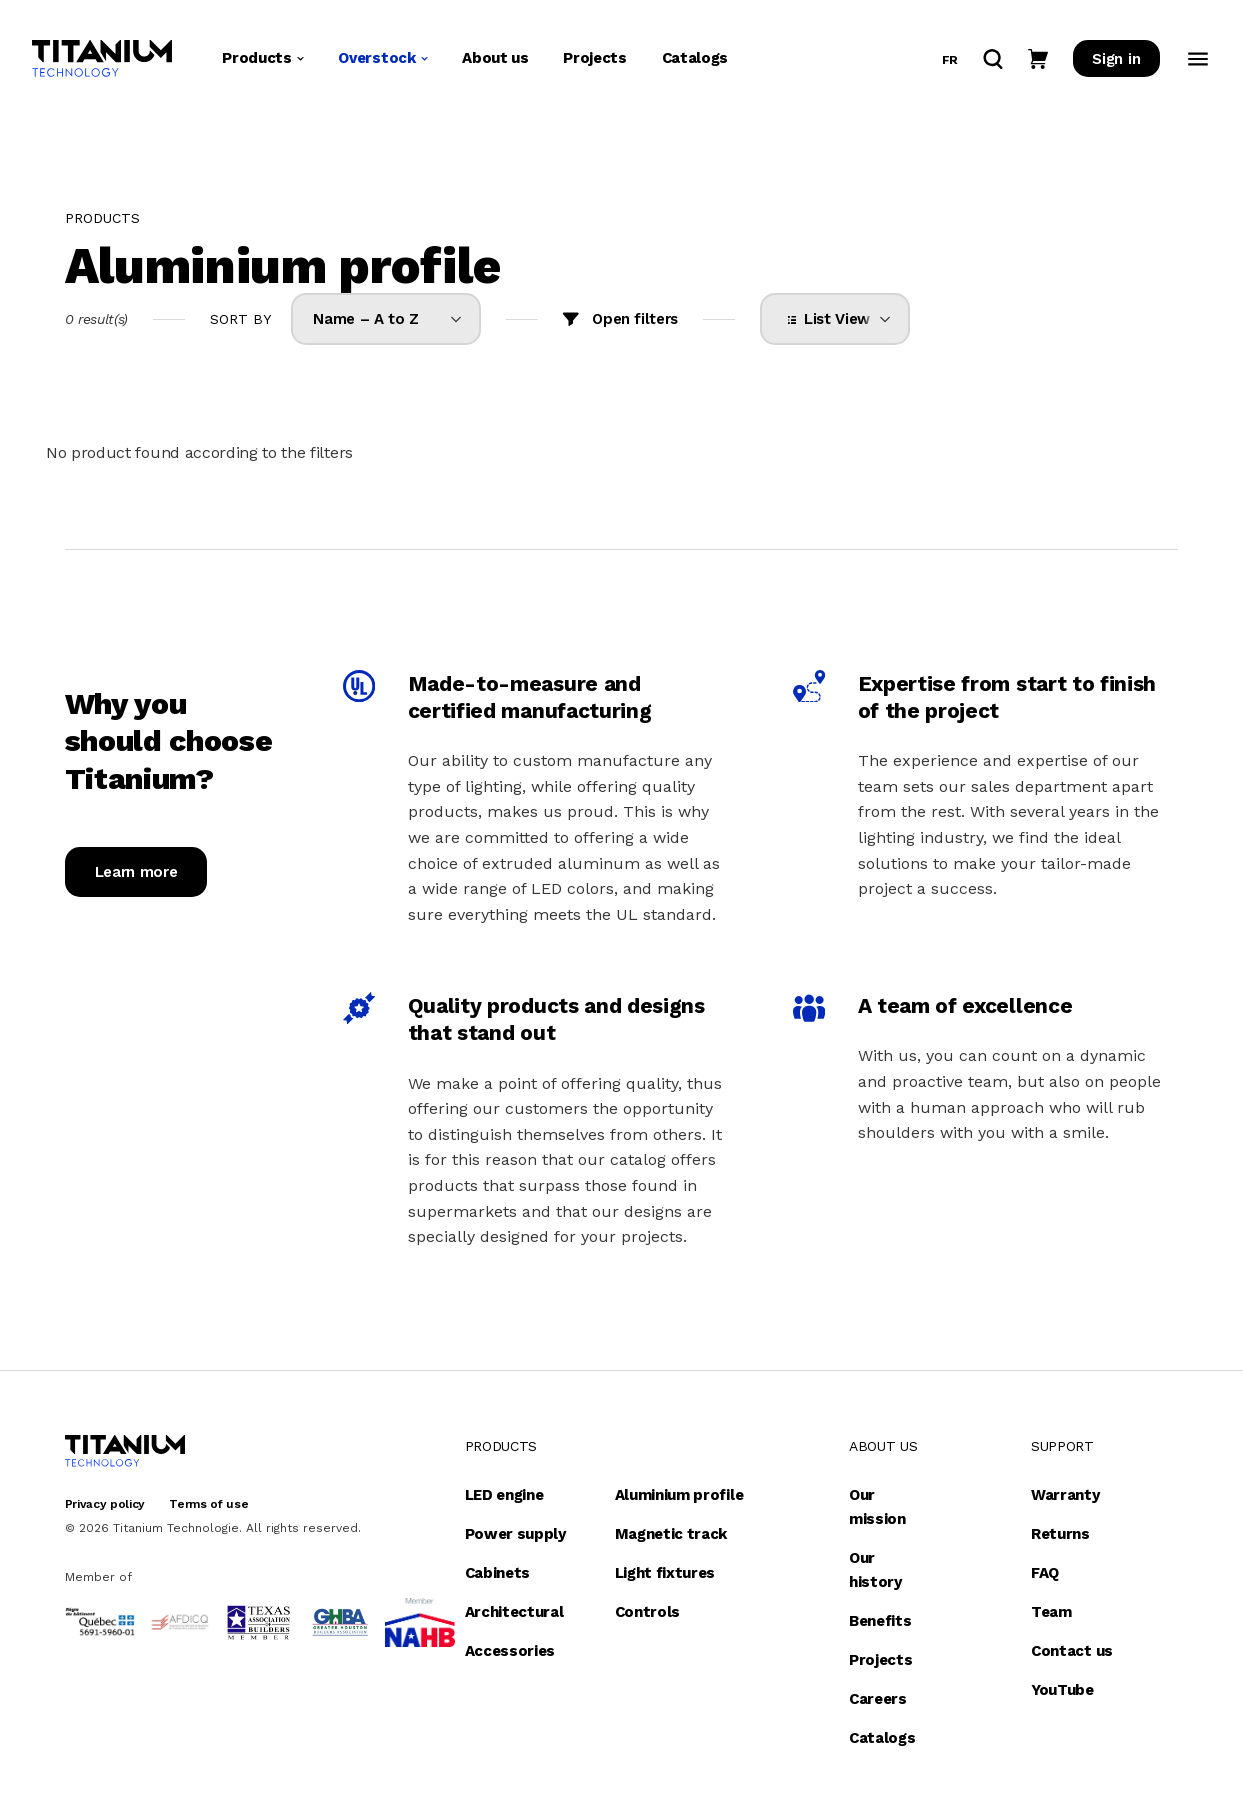 This screenshot has height=1814, width=1243. Describe the element at coordinates (1045, 1573) in the screenshot. I see `FAQ` at that location.